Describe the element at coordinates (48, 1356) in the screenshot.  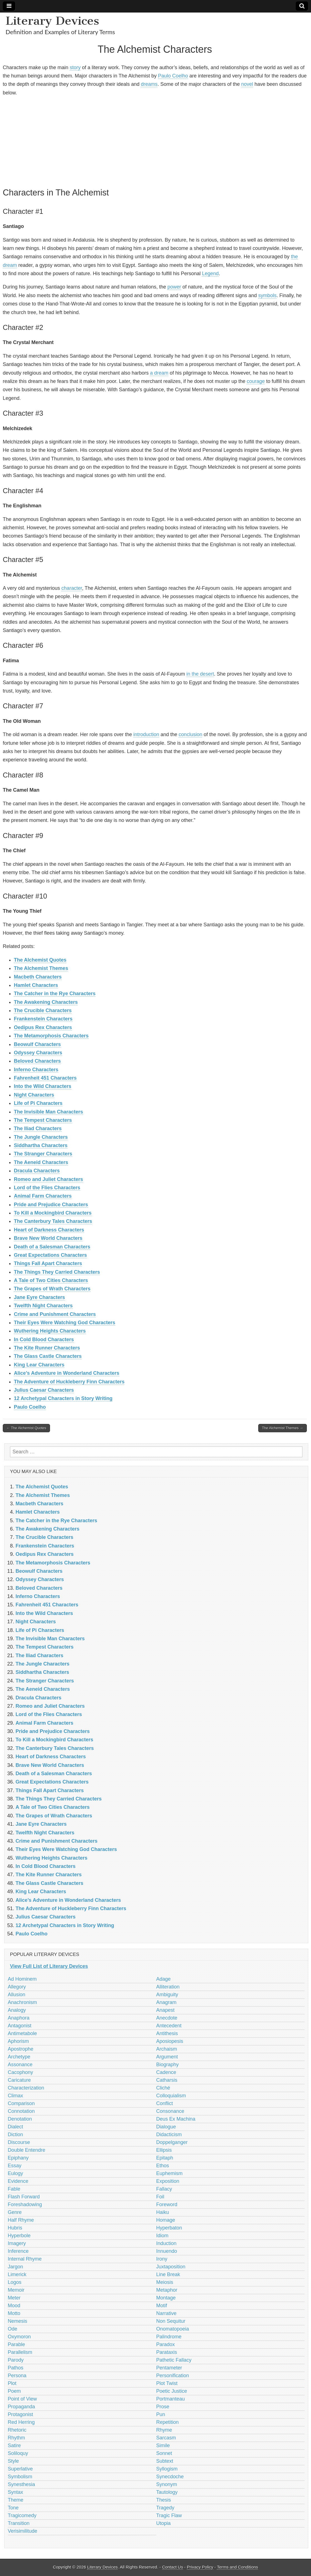
I see `The Glass Castle Characters` at that location.